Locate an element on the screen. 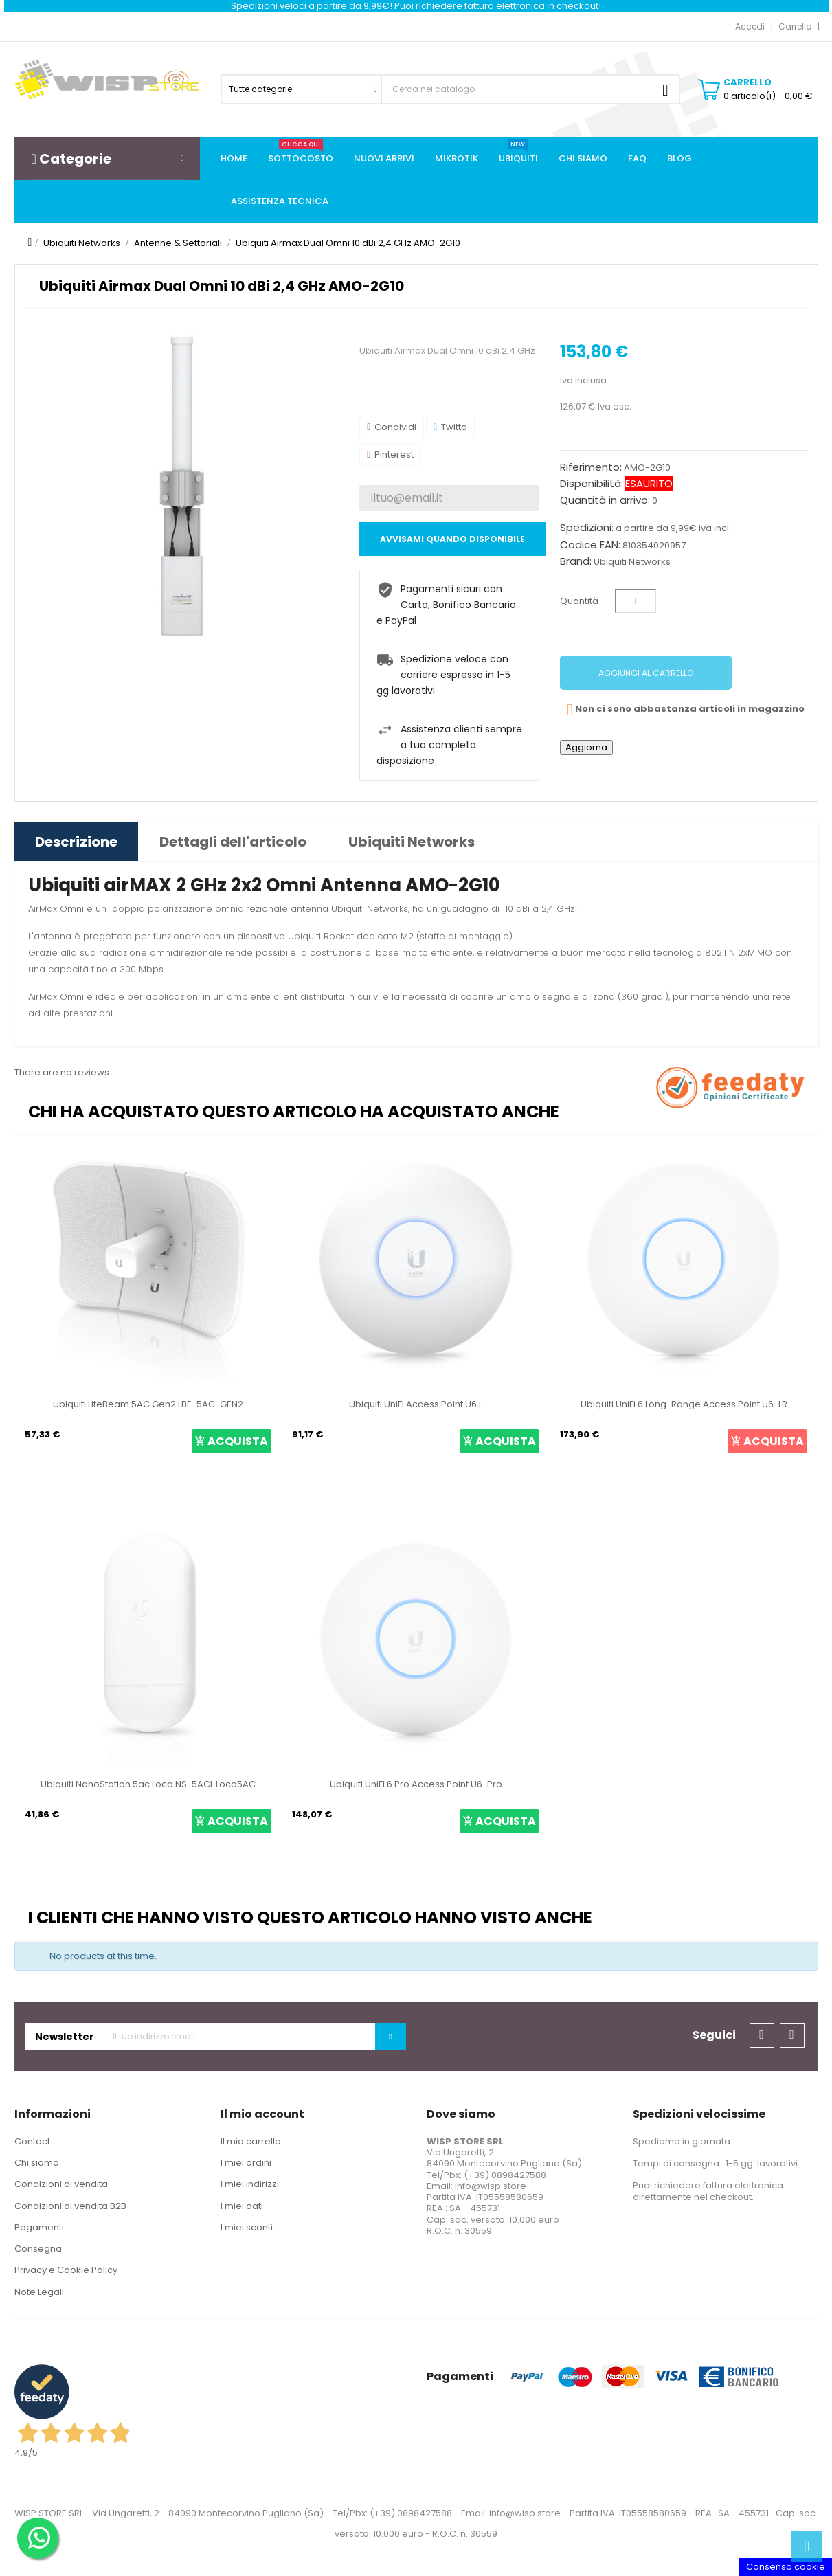 This screenshot has height=2576, width=832. I miei dati is located at coordinates (242, 2206).